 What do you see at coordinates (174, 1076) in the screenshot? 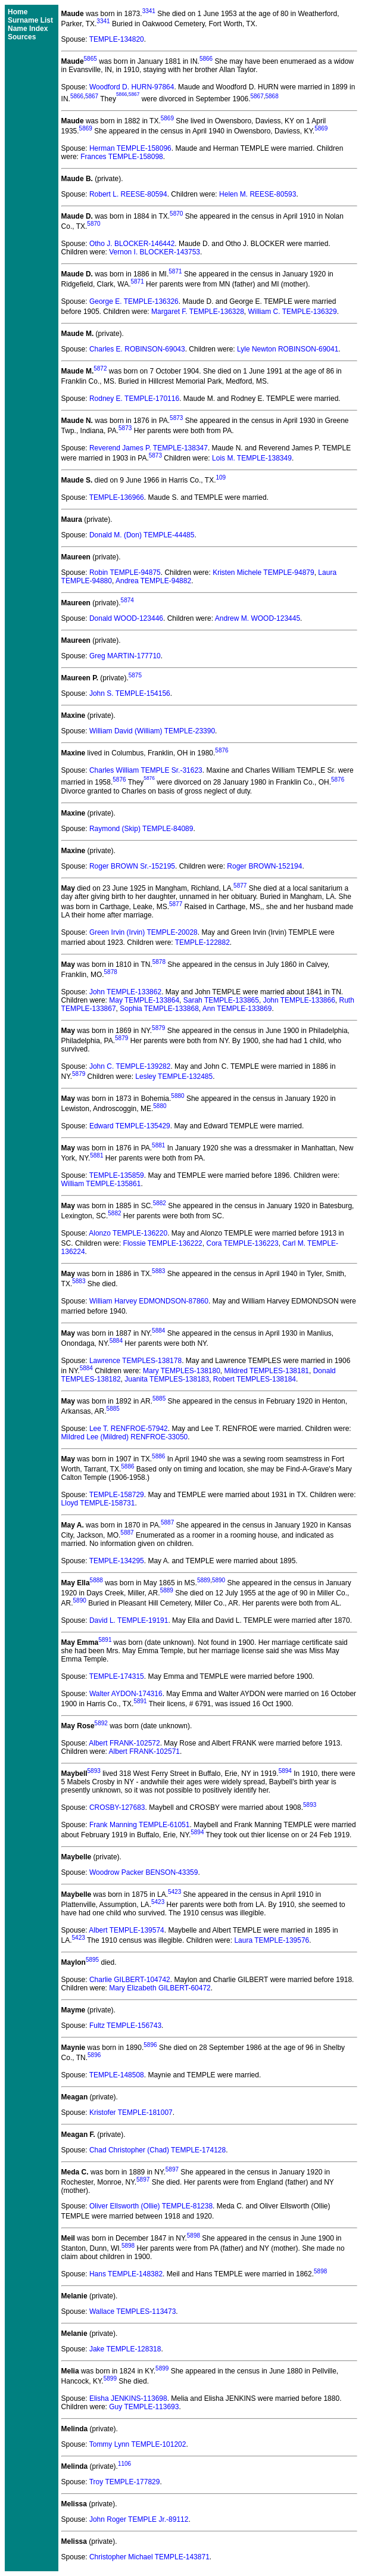
I see `Lesley TEMPLE-132485` at bounding box center [174, 1076].